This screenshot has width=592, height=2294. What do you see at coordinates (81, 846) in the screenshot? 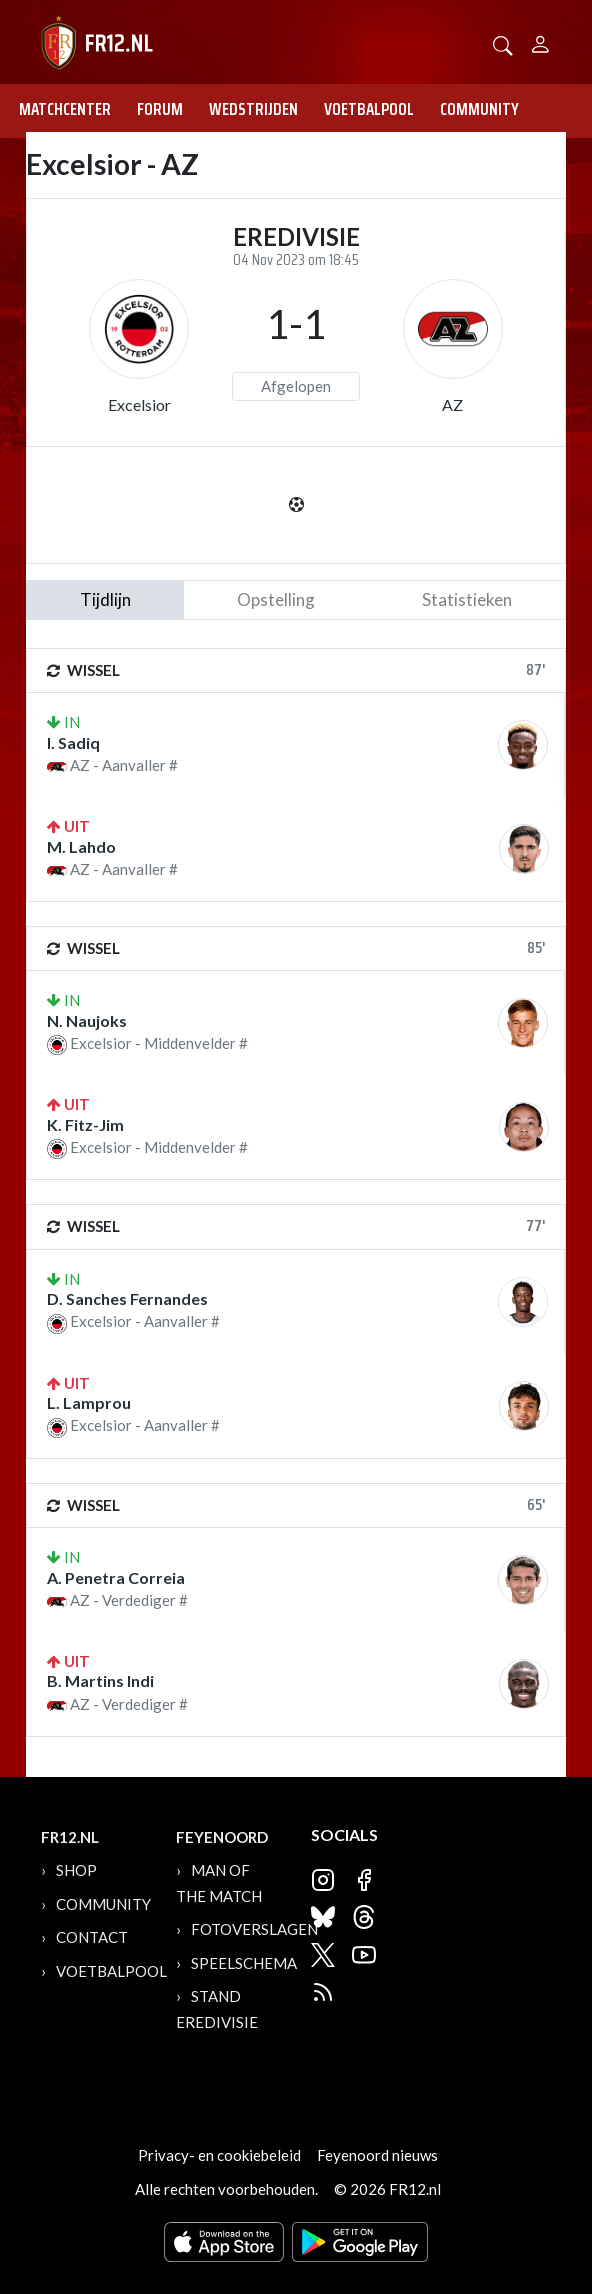
I see `M. Lahdo` at bounding box center [81, 846].